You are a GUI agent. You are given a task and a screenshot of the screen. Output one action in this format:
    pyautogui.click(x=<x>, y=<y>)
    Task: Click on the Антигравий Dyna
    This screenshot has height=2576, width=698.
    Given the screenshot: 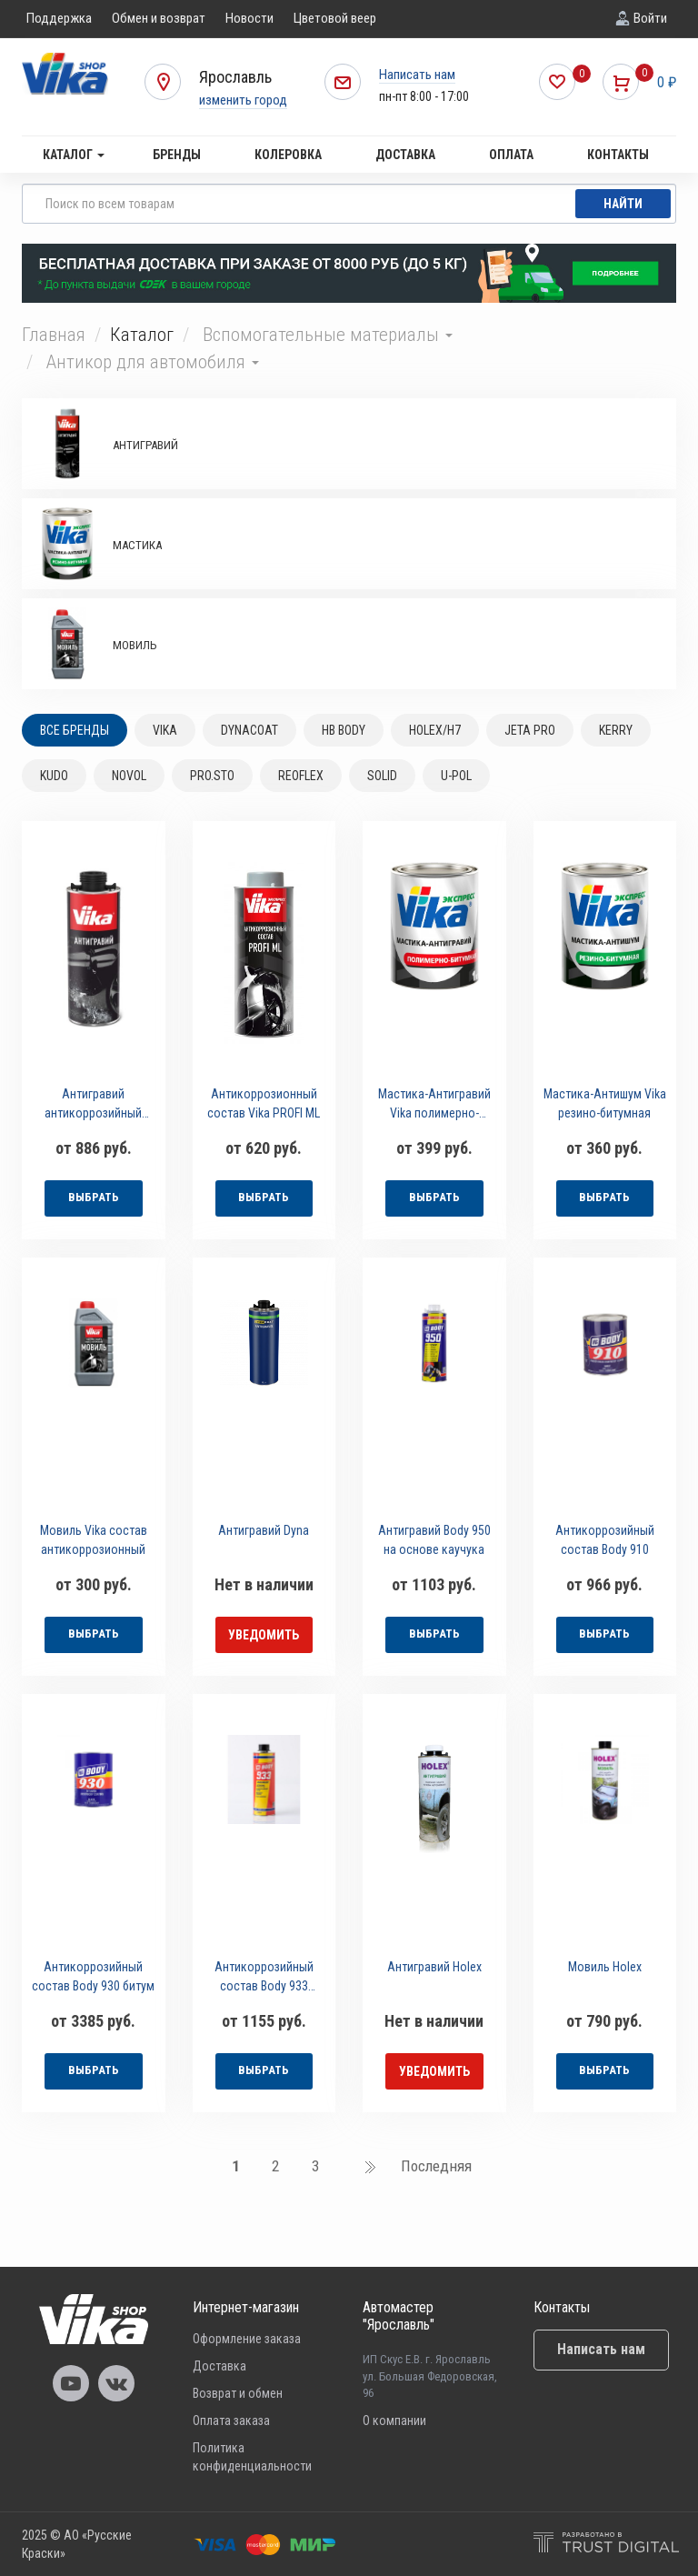 What is the action you would take?
    pyautogui.click(x=263, y=1530)
    